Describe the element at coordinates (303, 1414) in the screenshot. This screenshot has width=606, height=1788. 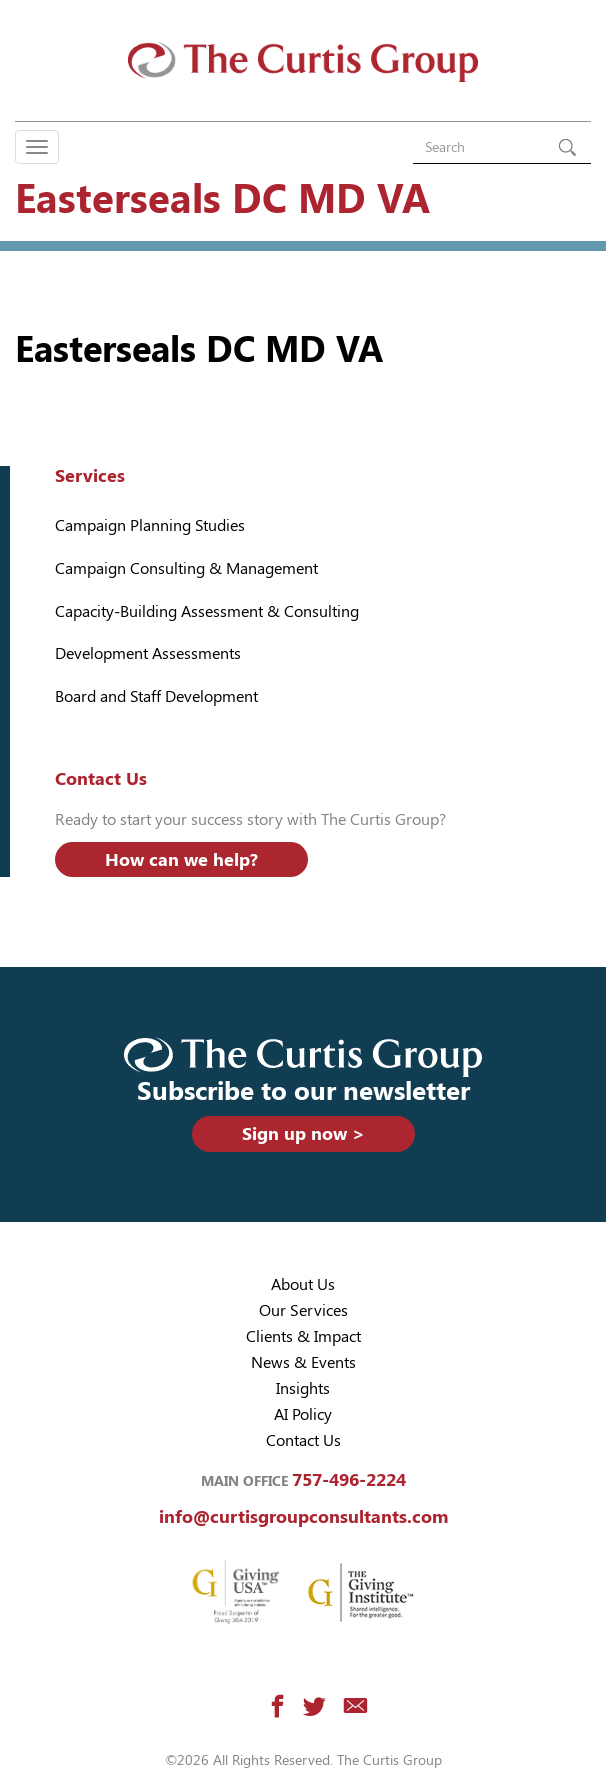
I see `AI Policy` at that location.